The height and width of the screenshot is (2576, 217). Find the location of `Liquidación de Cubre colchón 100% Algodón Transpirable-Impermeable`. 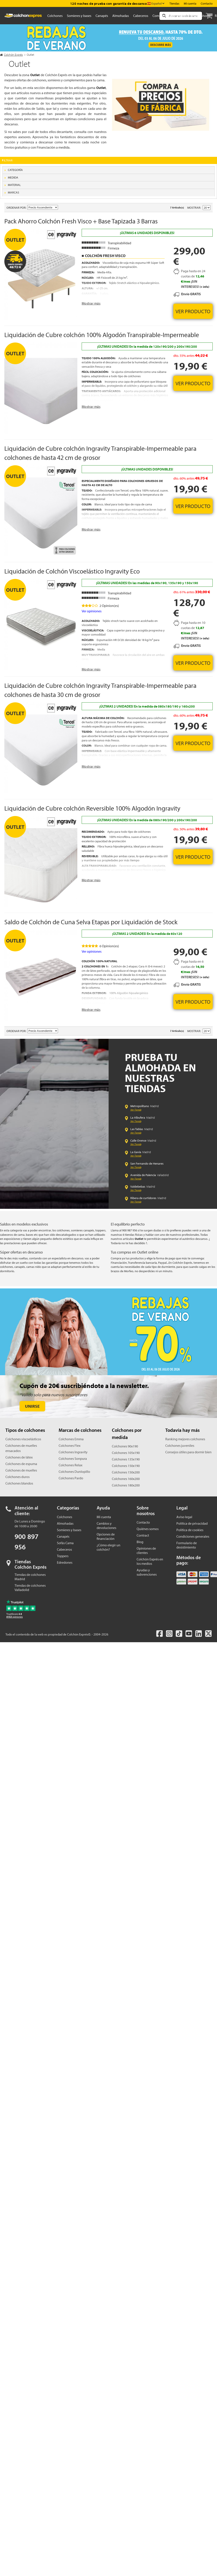

Liquidación de Cubre colchón 100% Algodón Transpirable-Impermeable is located at coordinates (101, 335).